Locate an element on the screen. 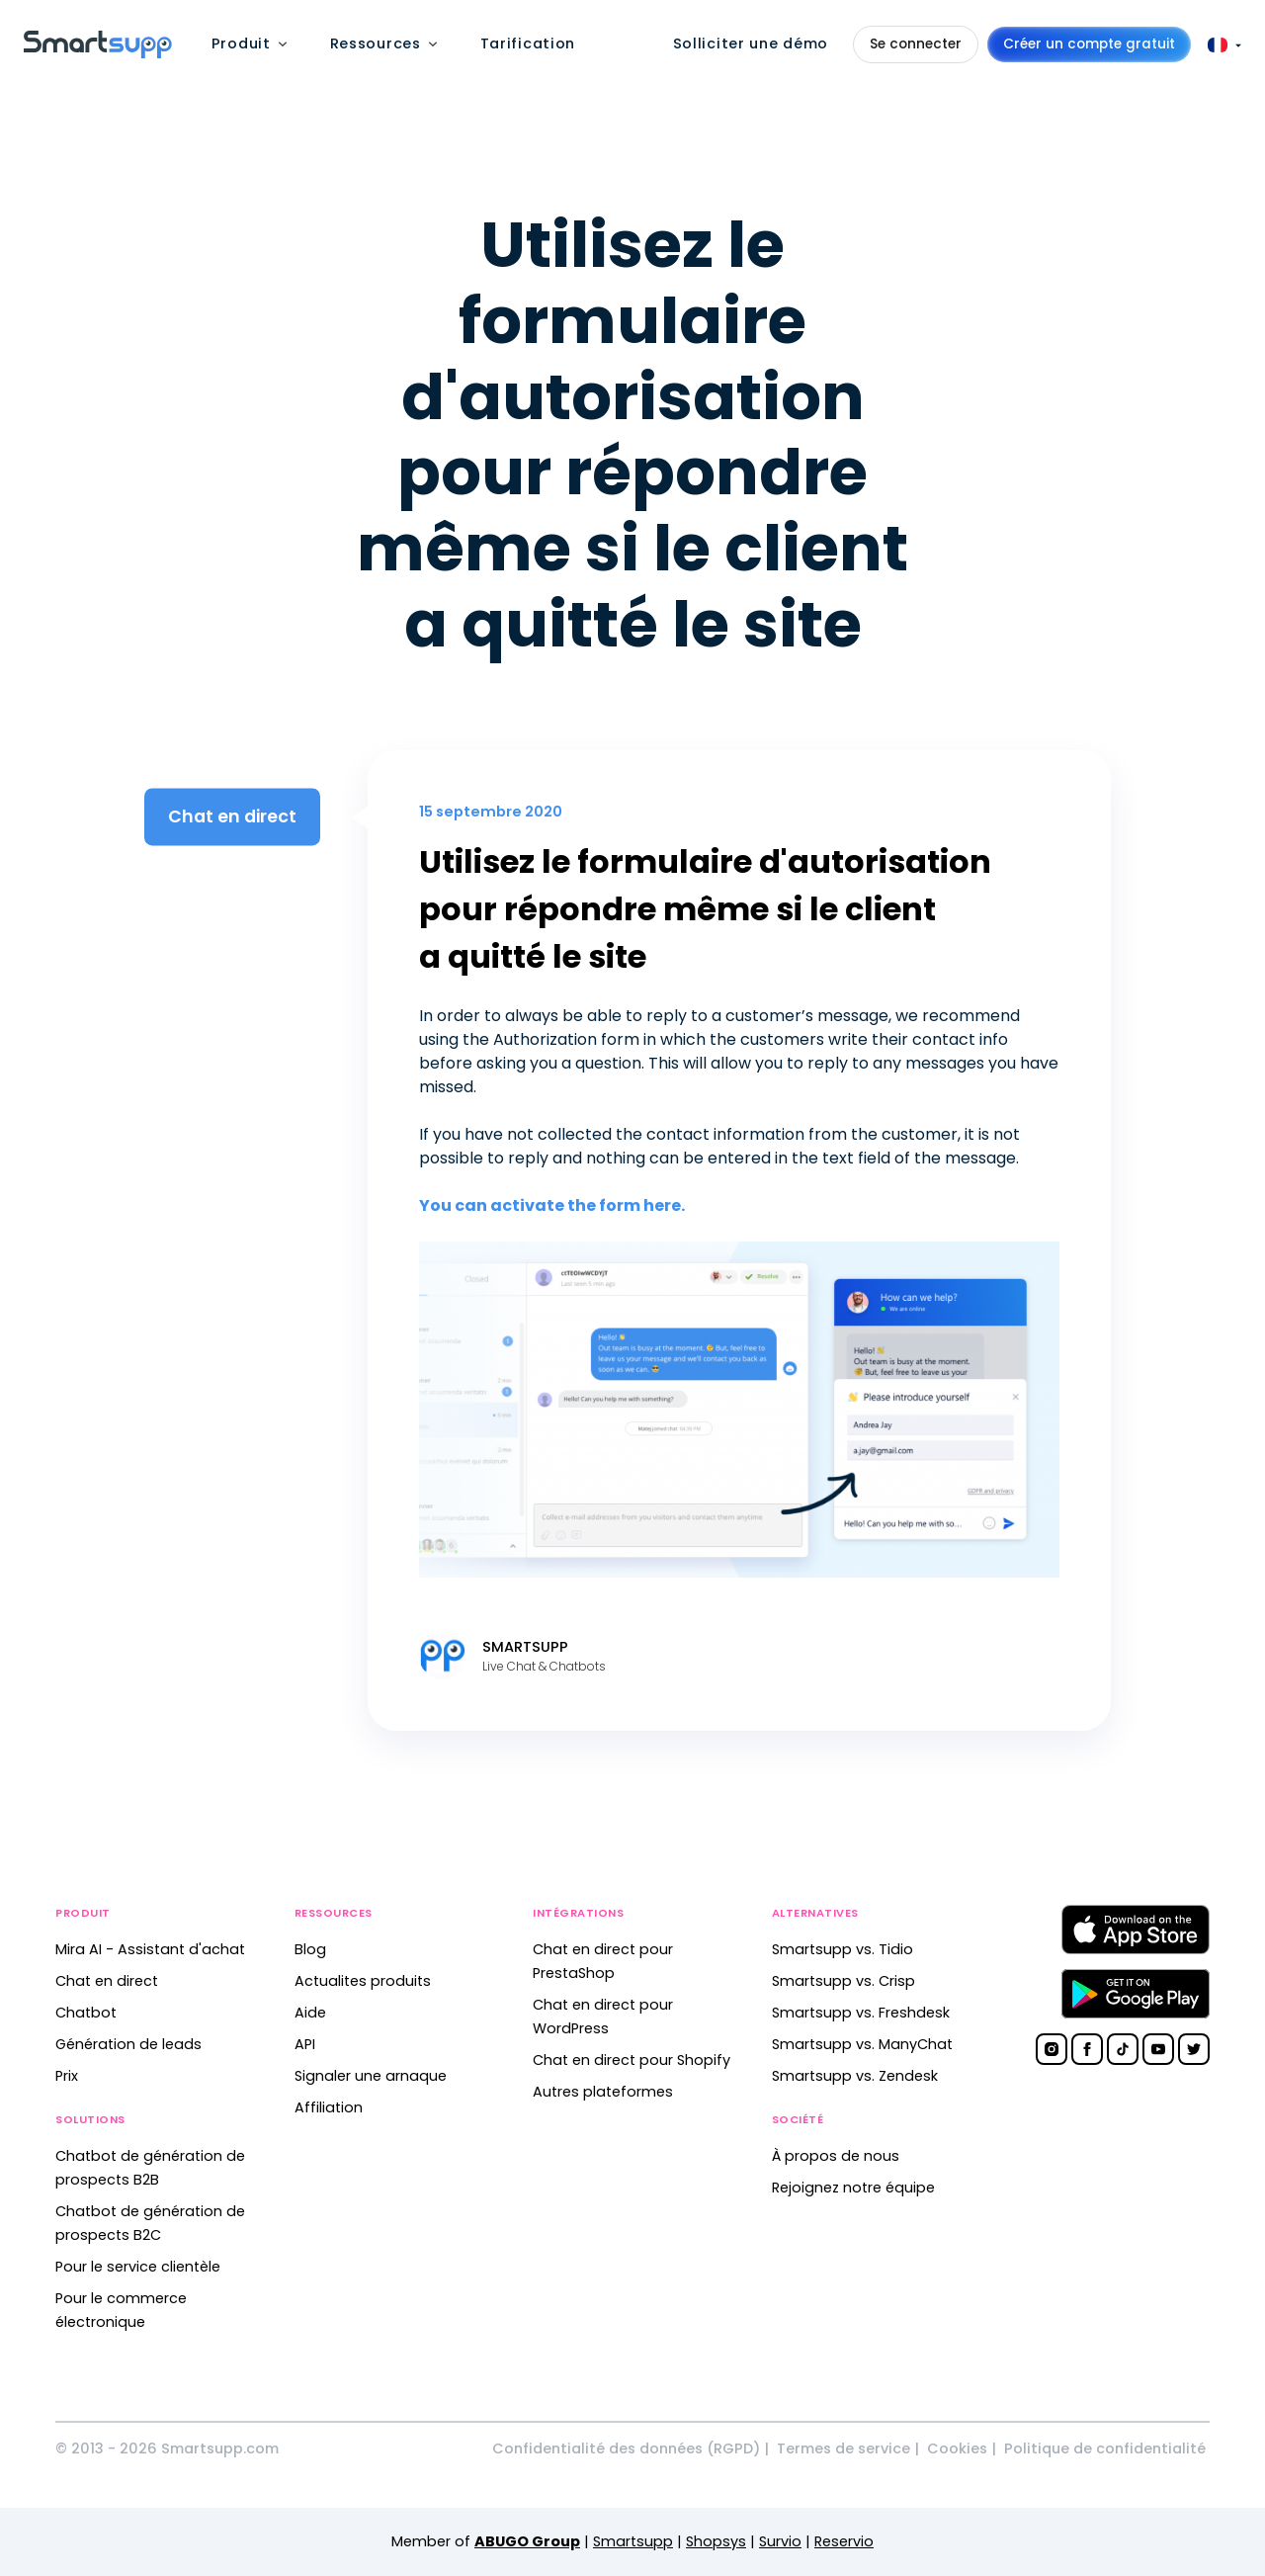 The height and width of the screenshot is (2576, 1265). Signaler une arnaque is located at coordinates (371, 2076).